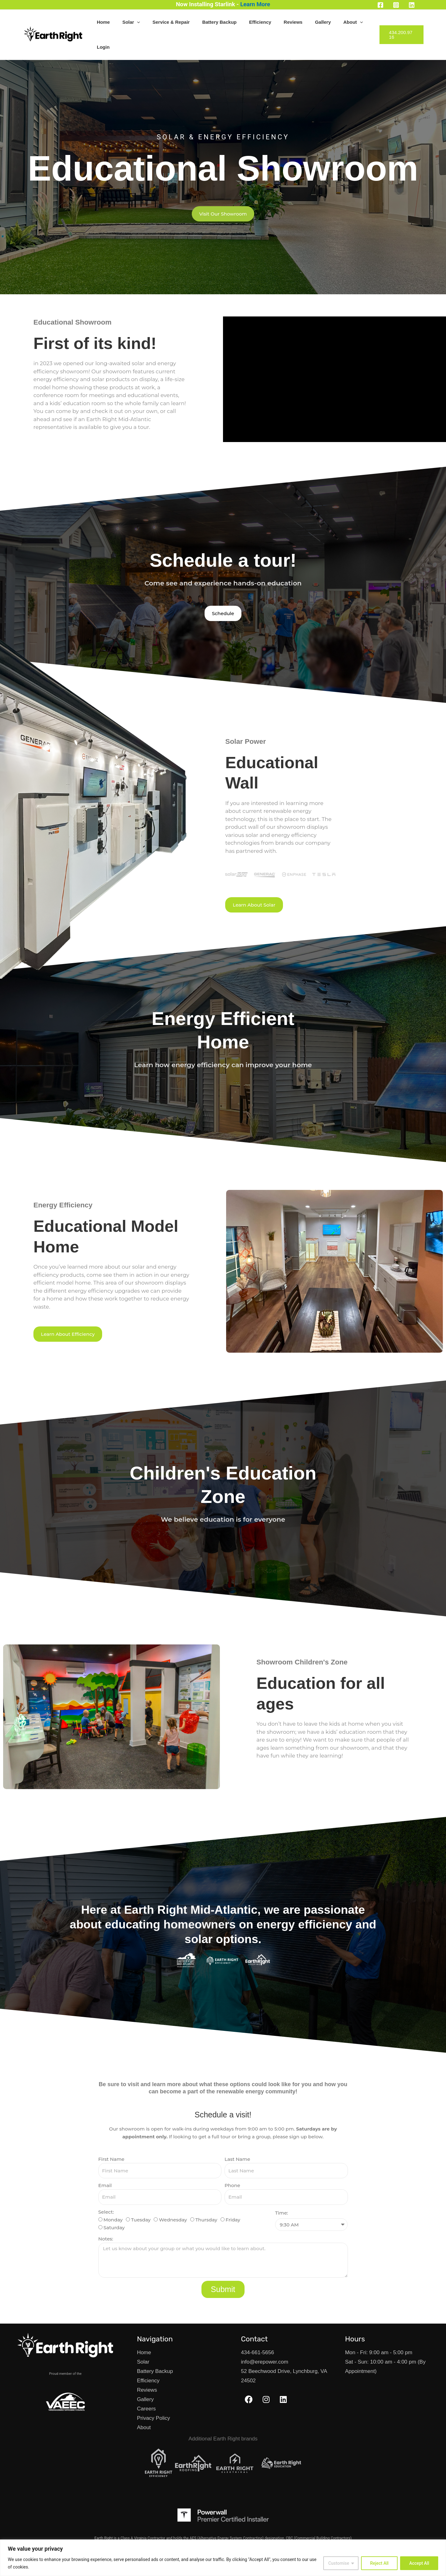  What do you see at coordinates (289, 23) in the screenshot?
I see `Reviews` at bounding box center [289, 23].